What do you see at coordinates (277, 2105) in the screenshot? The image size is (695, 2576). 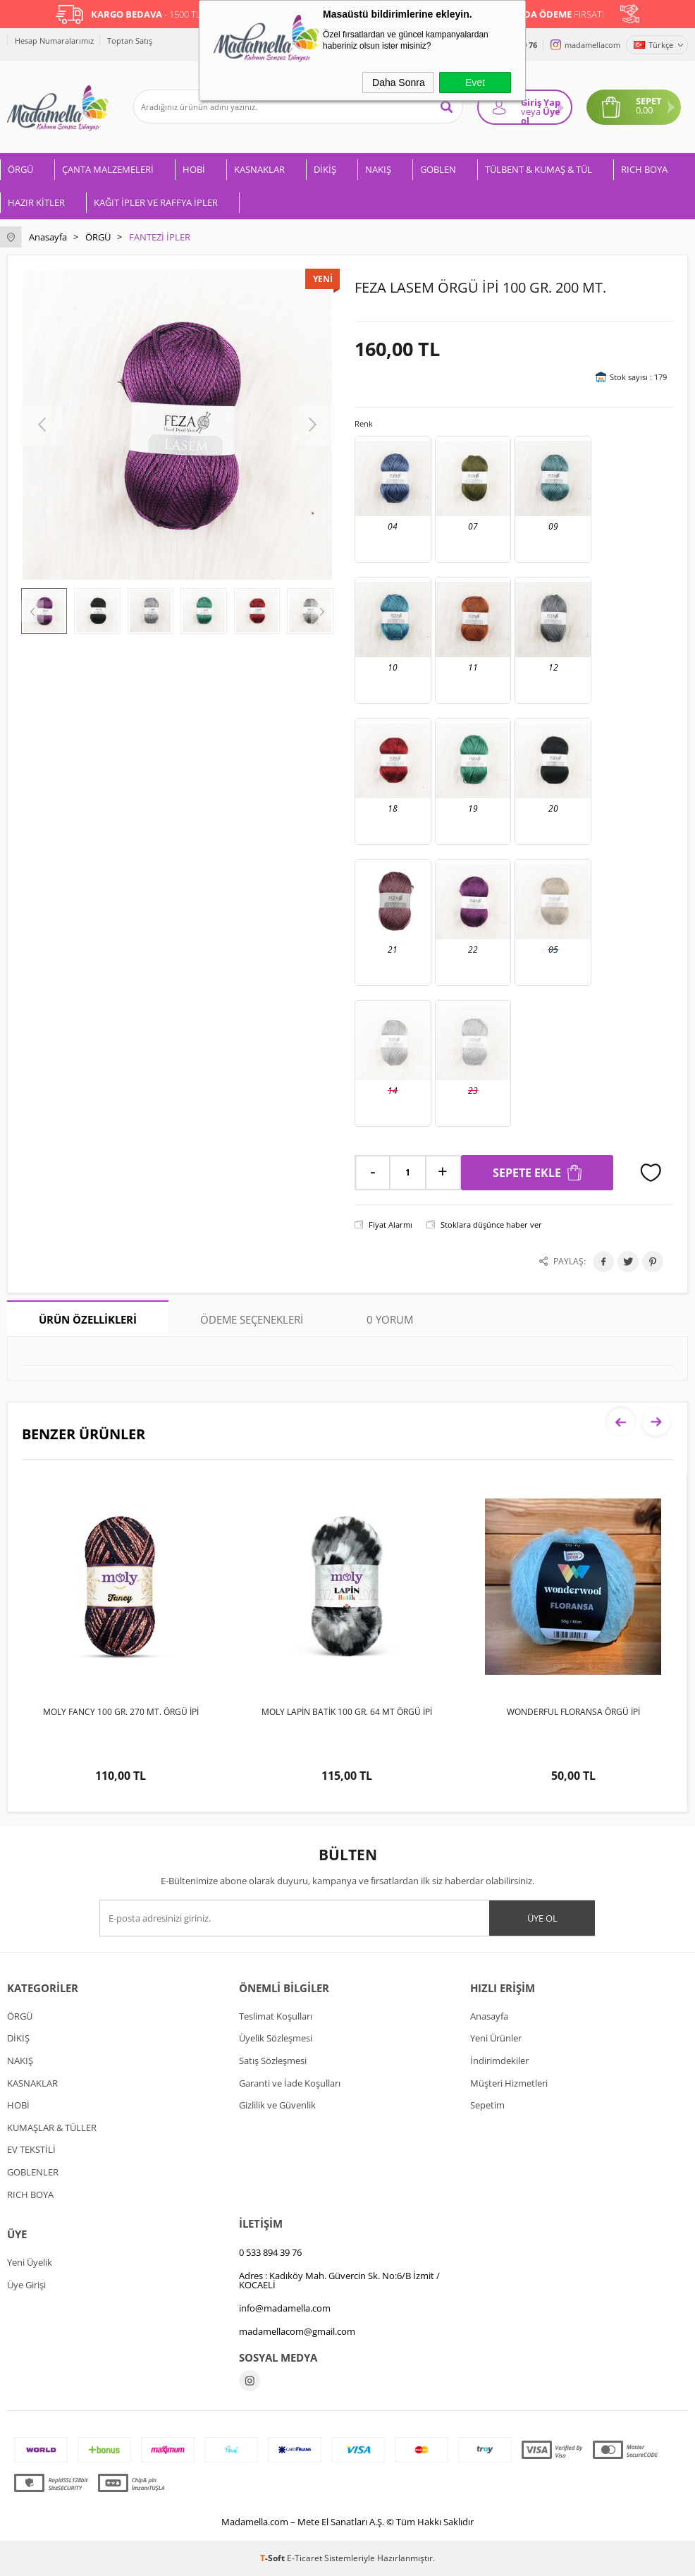 I see `Gizlilik ve Güvenlik` at bounding box center [277, 2105].